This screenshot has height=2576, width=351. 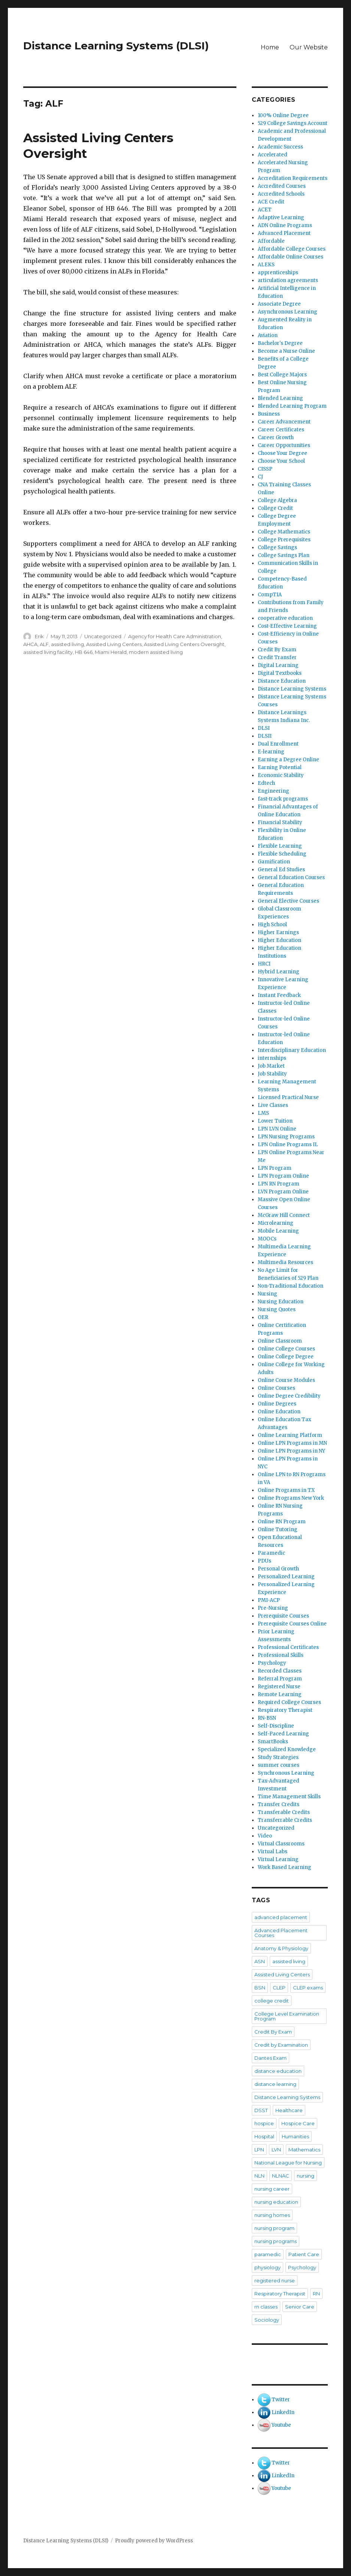 What do you see at coordinates (283, 115) in the screenshot?
I see `100% Online Degree` at bounding box center [283, 115].